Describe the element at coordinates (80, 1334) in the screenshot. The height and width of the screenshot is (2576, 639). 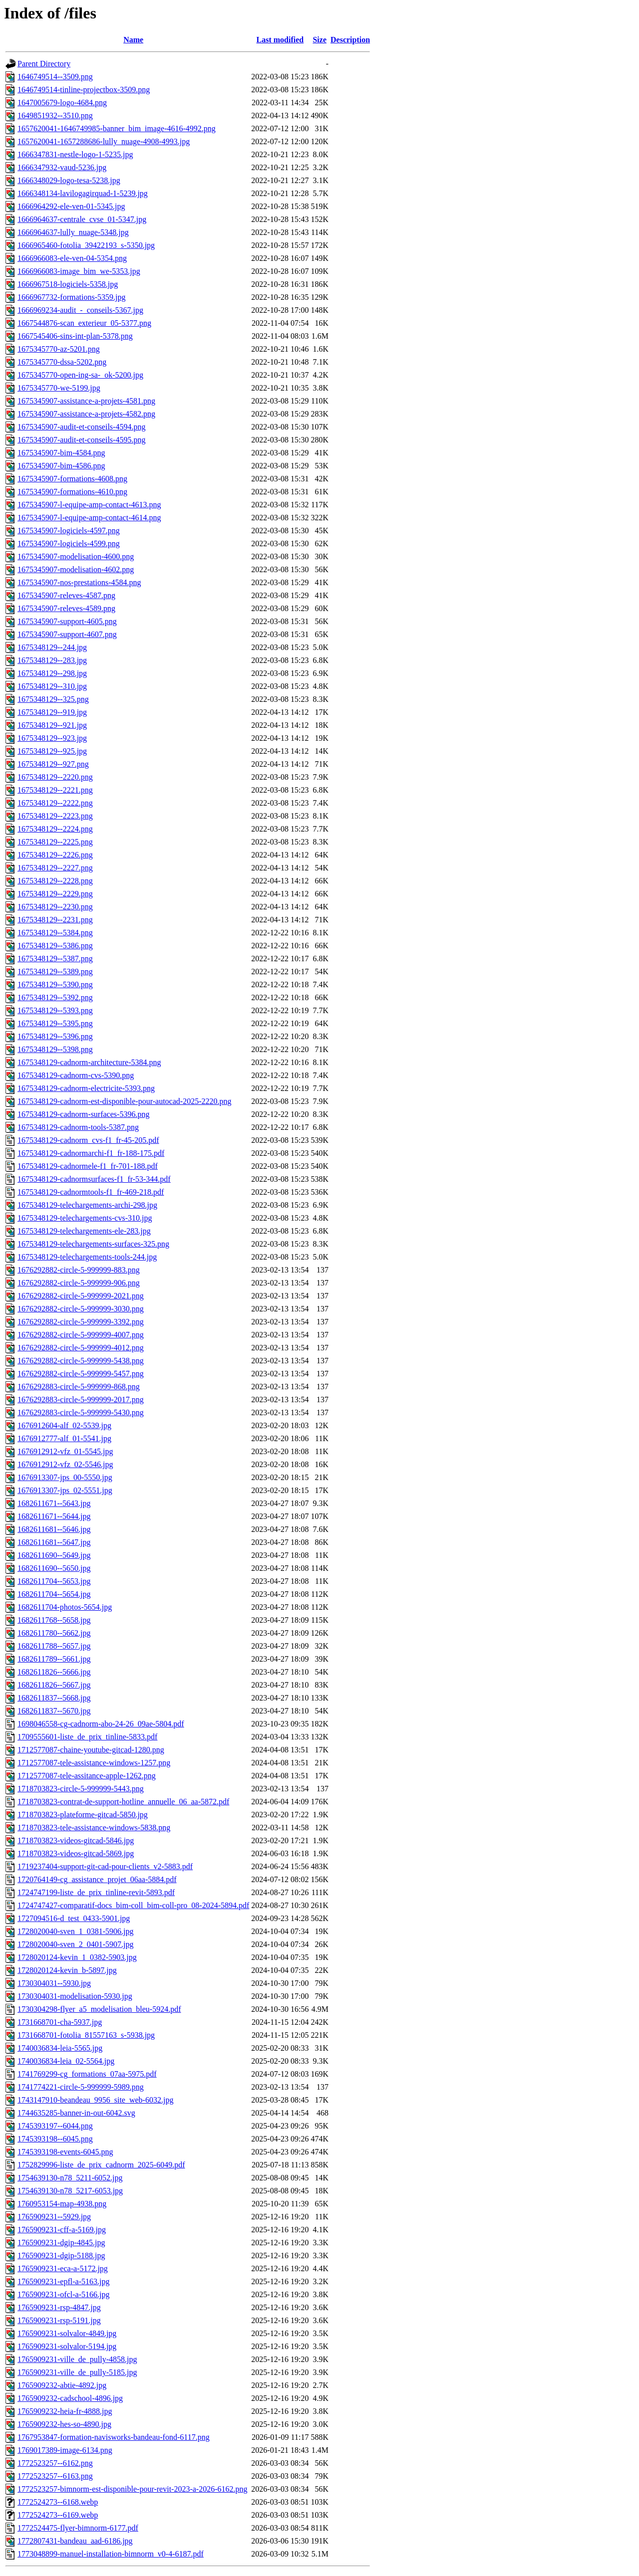
I see `1676292882-circle-5-999999-4007.png` at that location.